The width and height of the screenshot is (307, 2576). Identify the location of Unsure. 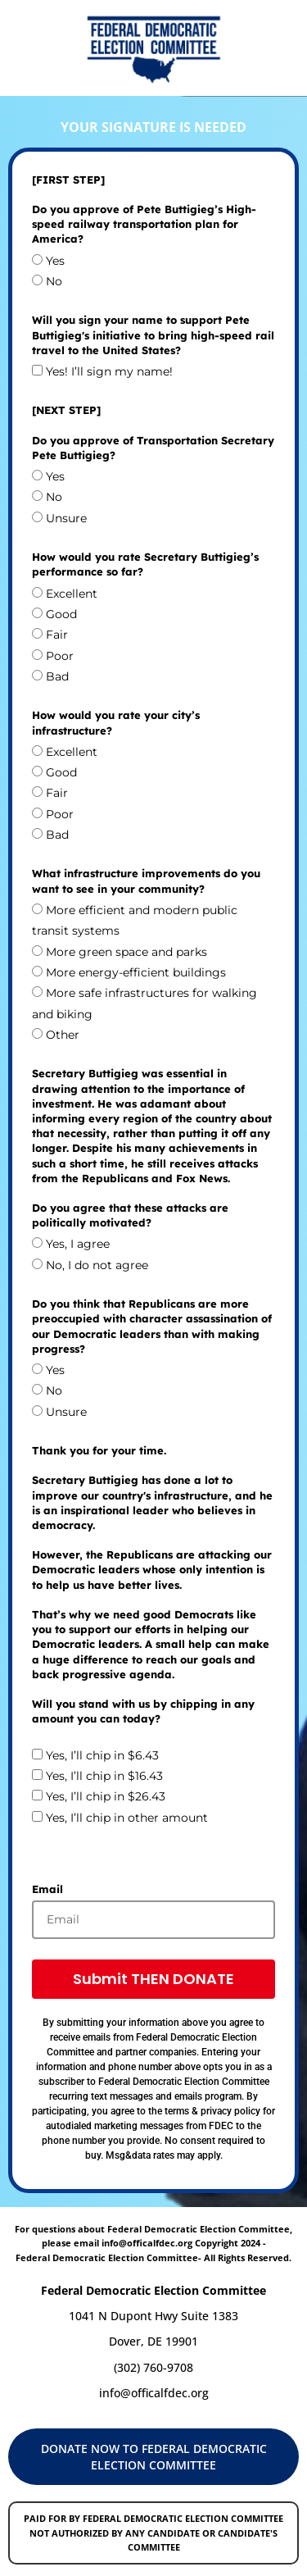
(66, 518).